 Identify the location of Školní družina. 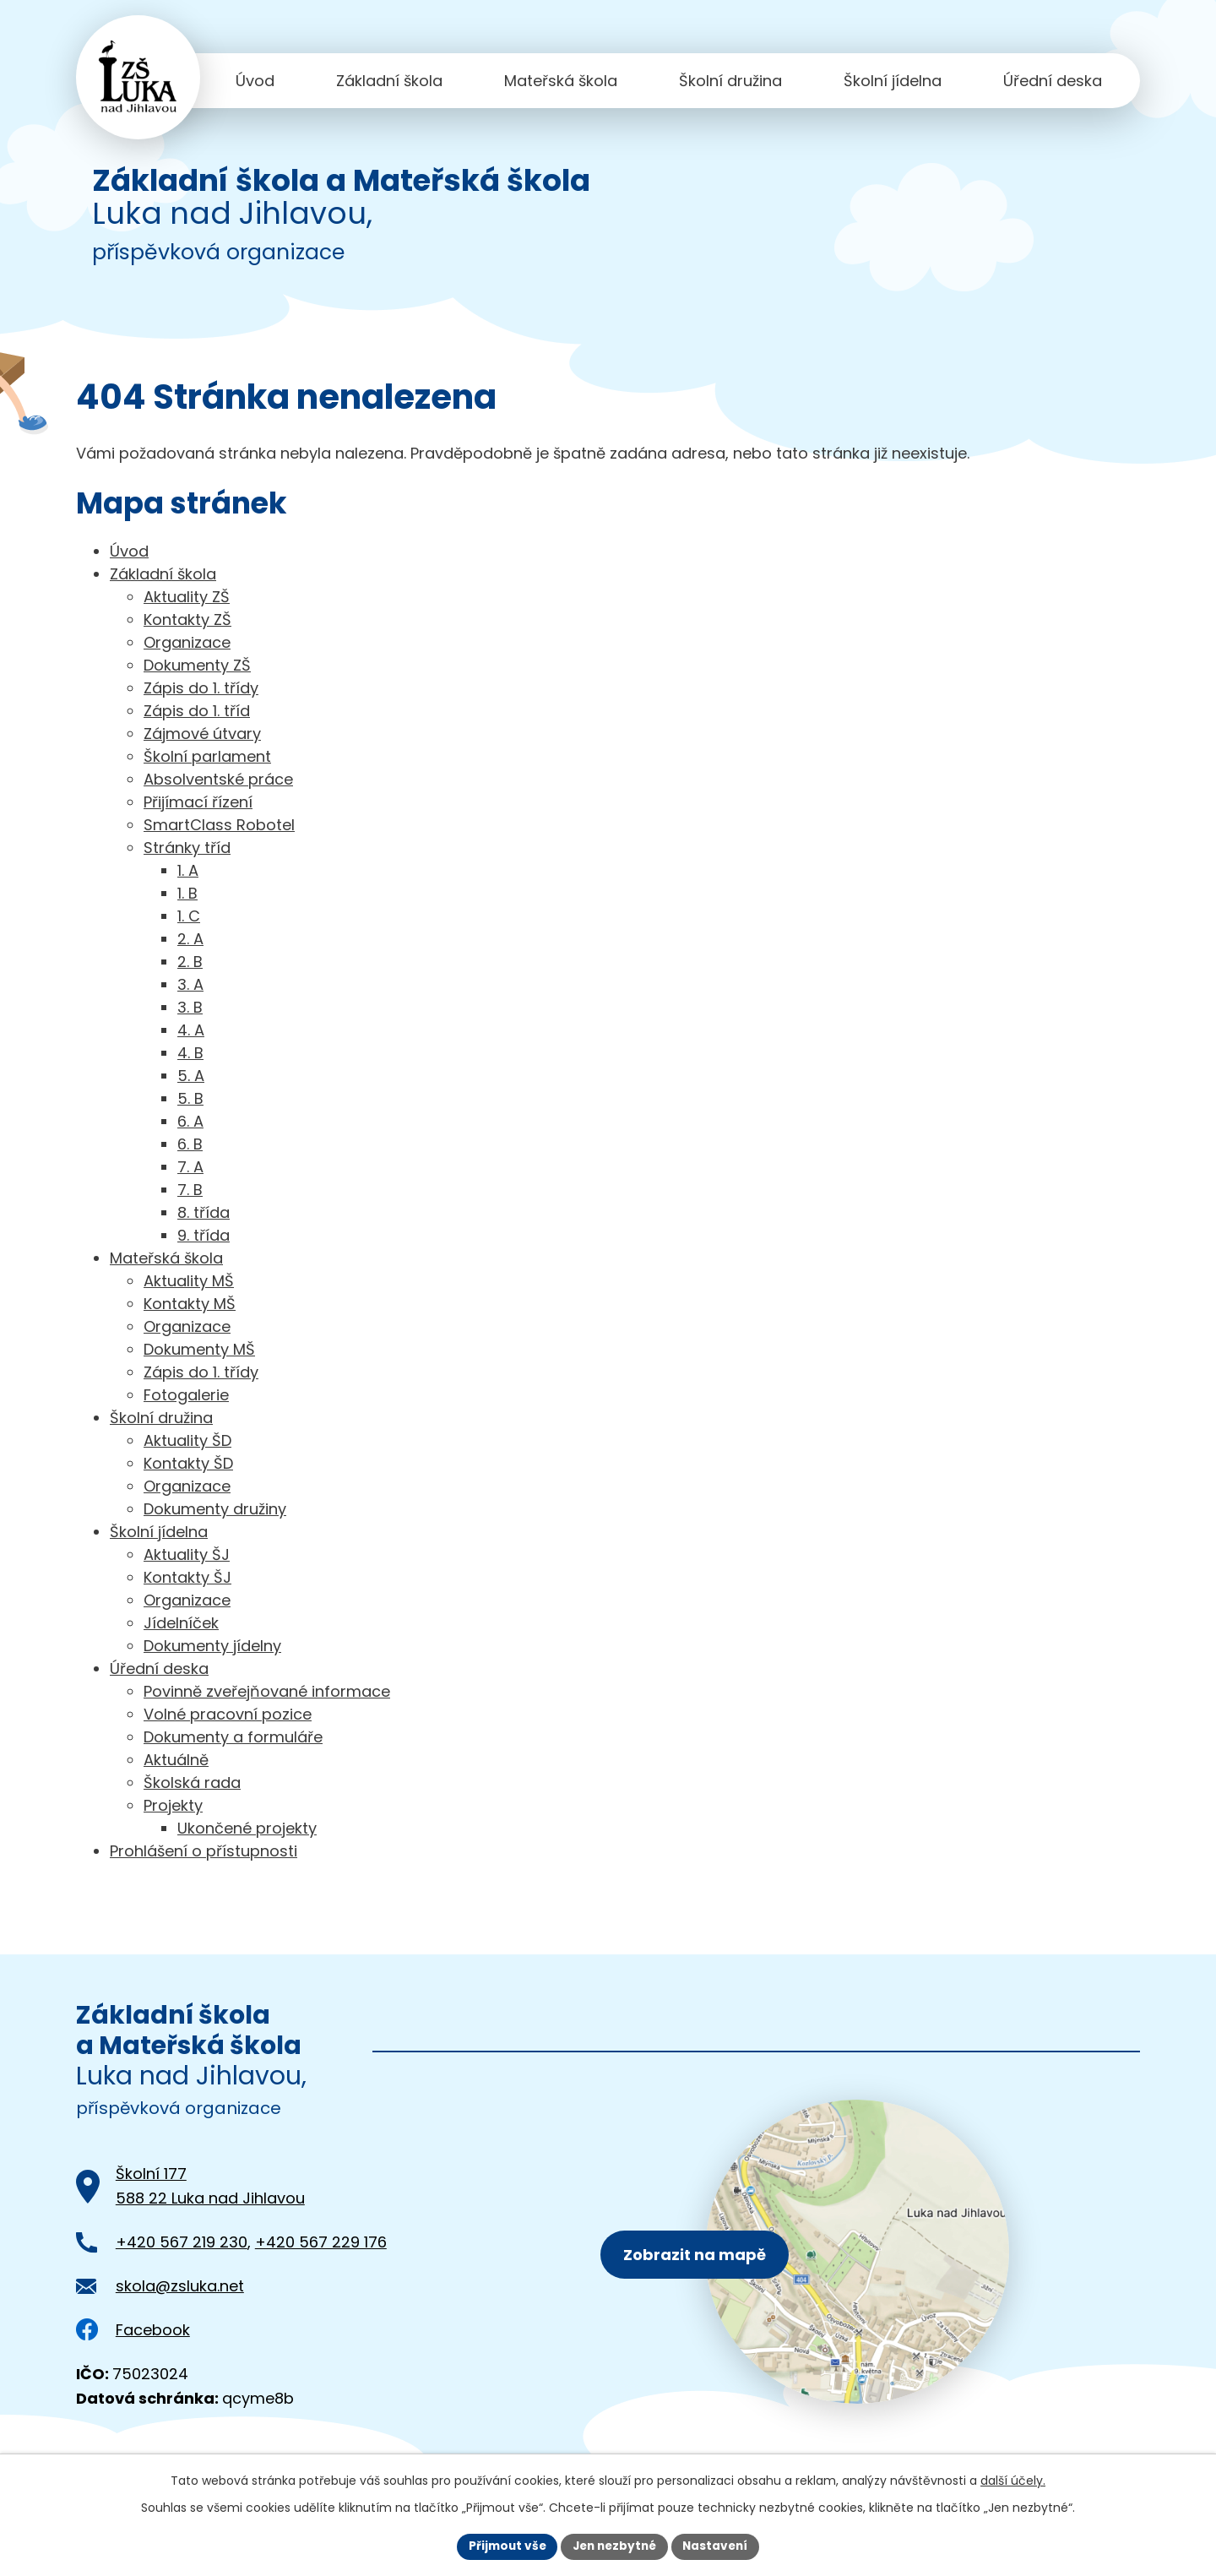
(730, 80).